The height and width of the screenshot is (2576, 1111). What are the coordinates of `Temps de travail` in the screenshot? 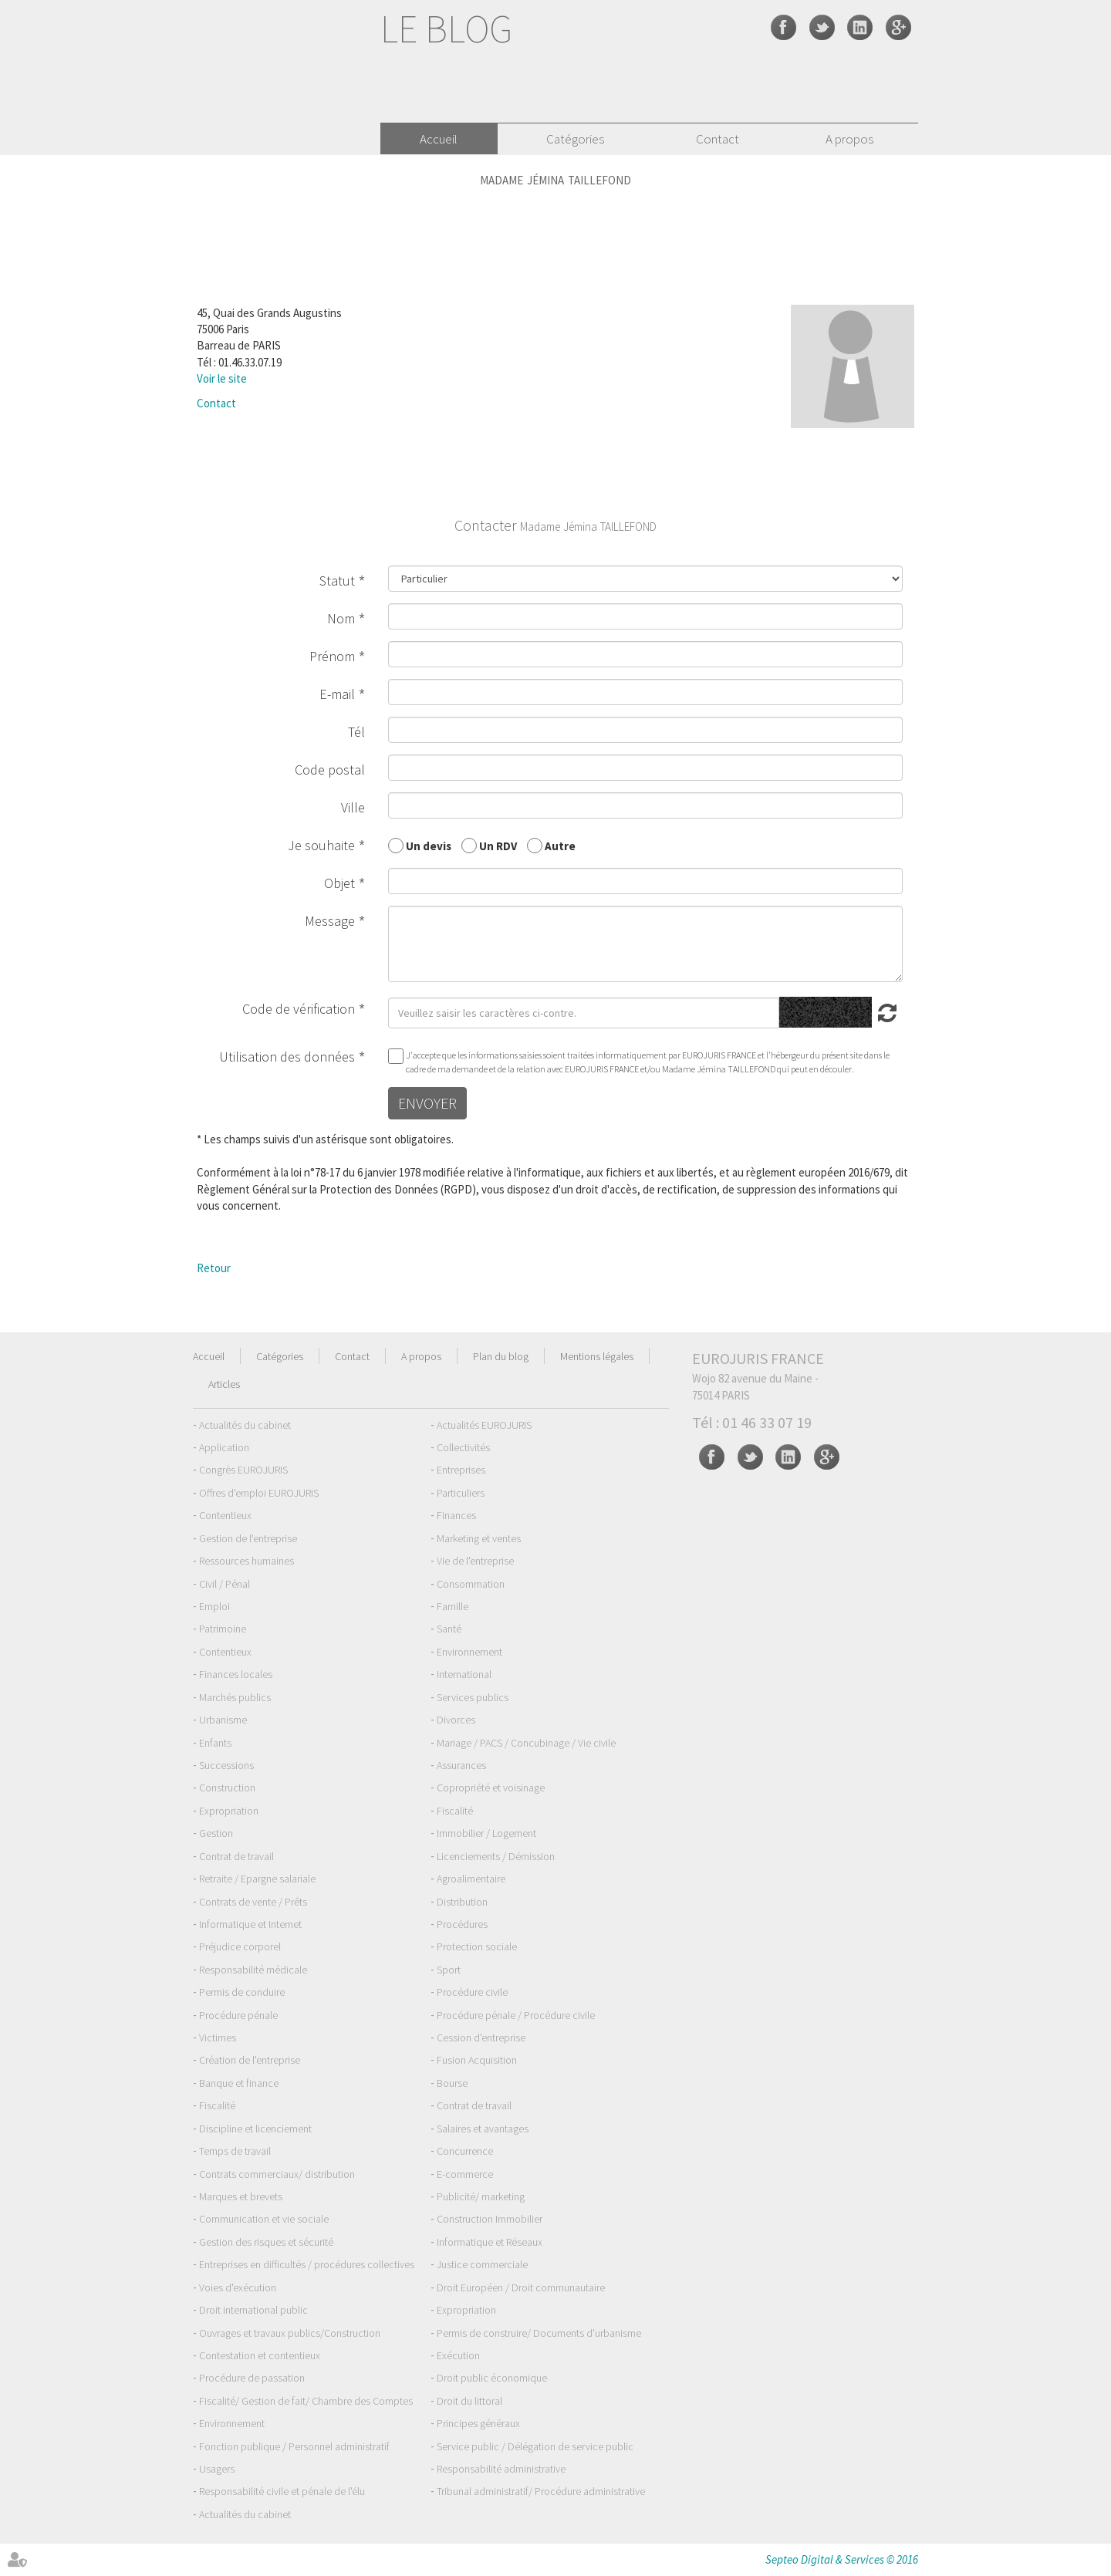 It's located at (235, 2151).